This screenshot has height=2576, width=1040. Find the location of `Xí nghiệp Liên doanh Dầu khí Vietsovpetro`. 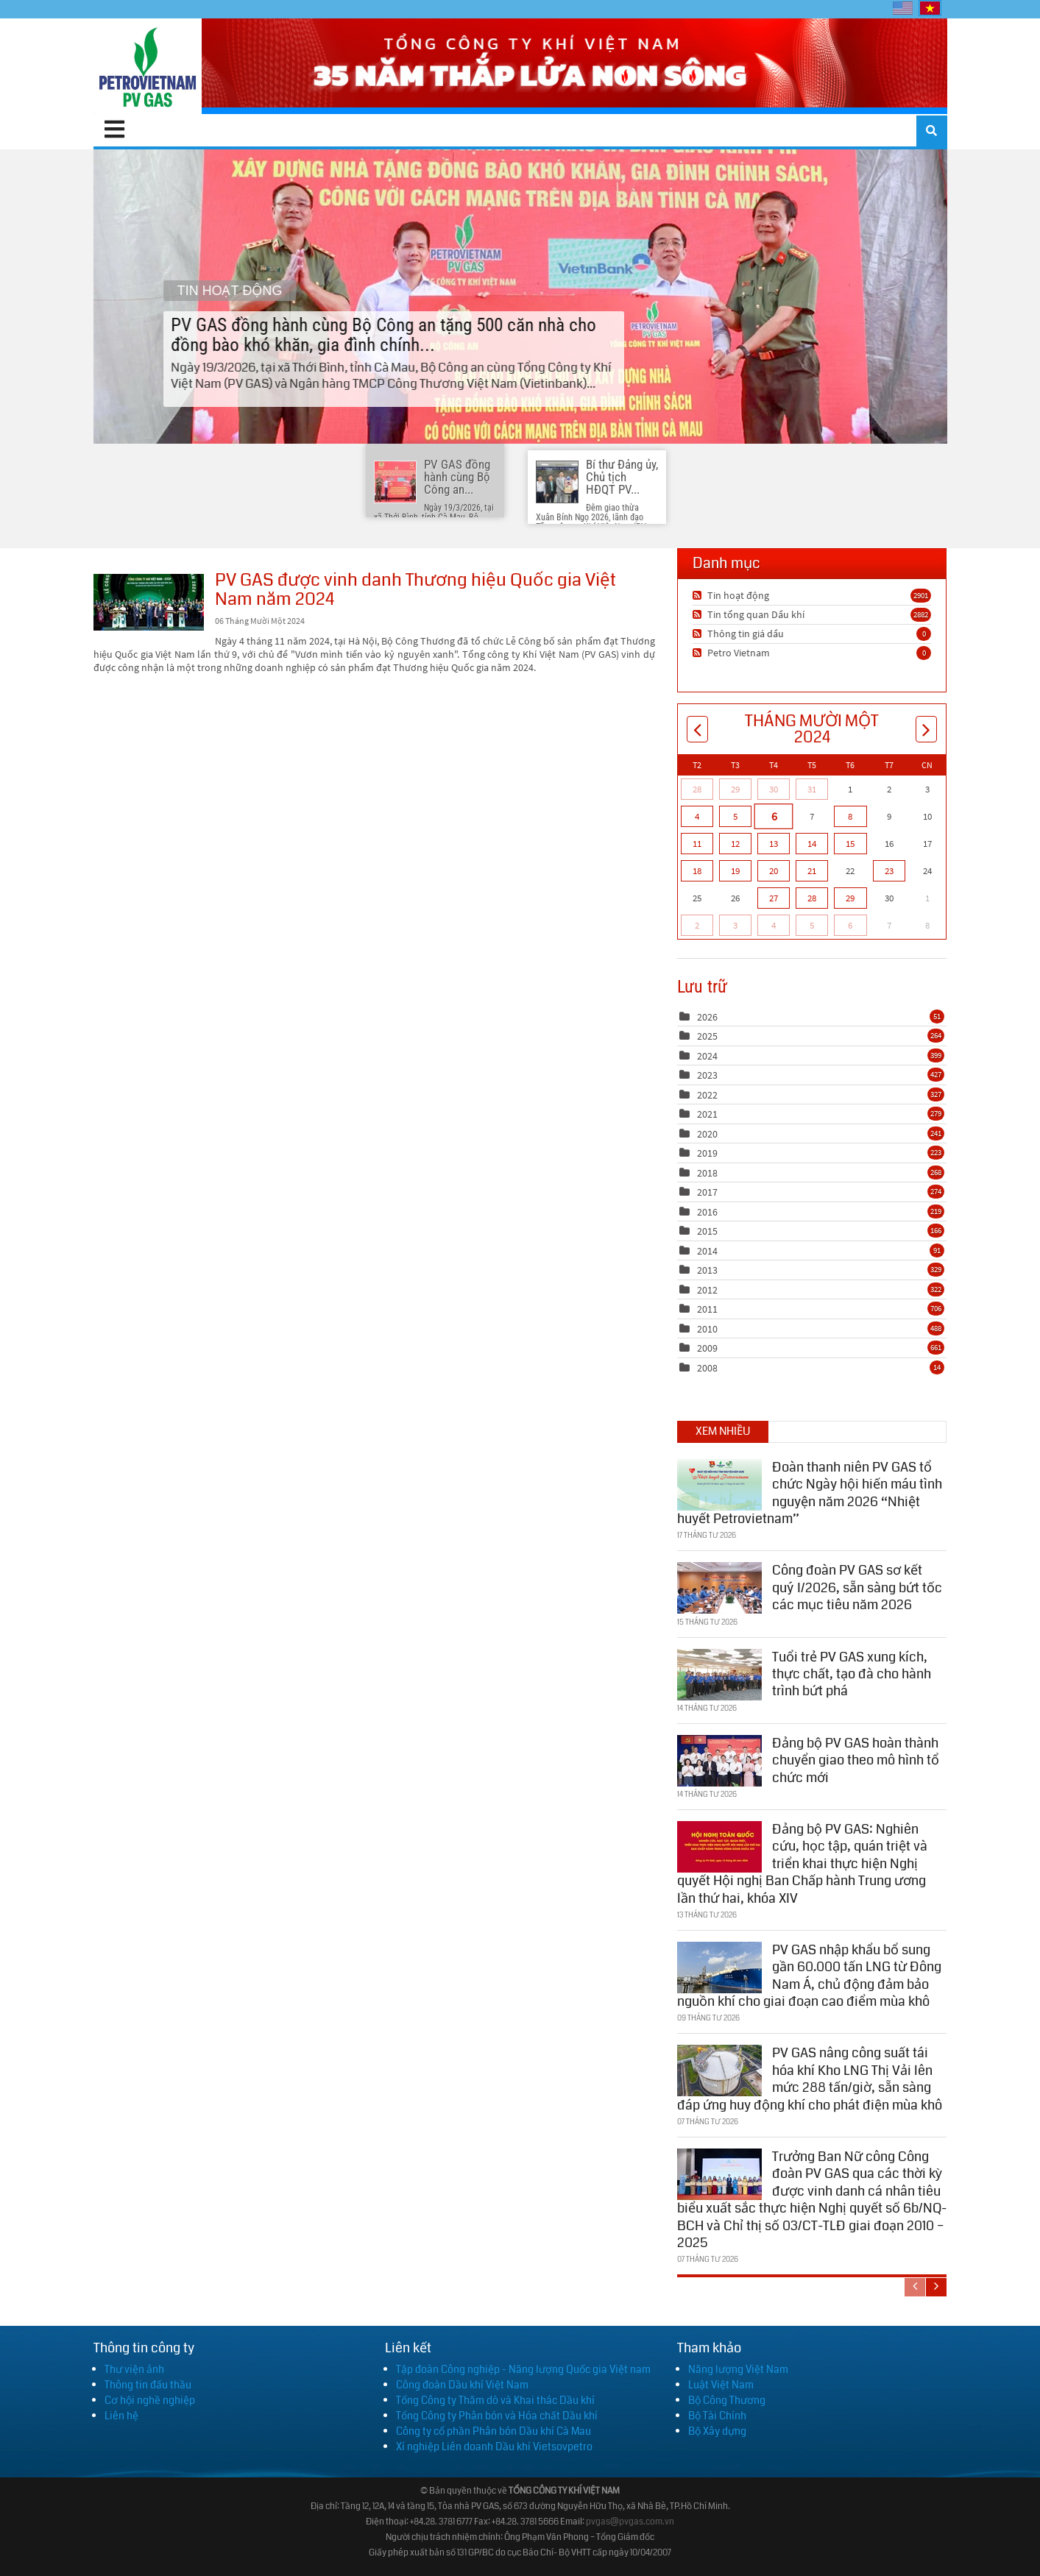

Xí nghiệp Liên doanh Dầu khí Vietsovpetro is located at coordinates (494, 2446).